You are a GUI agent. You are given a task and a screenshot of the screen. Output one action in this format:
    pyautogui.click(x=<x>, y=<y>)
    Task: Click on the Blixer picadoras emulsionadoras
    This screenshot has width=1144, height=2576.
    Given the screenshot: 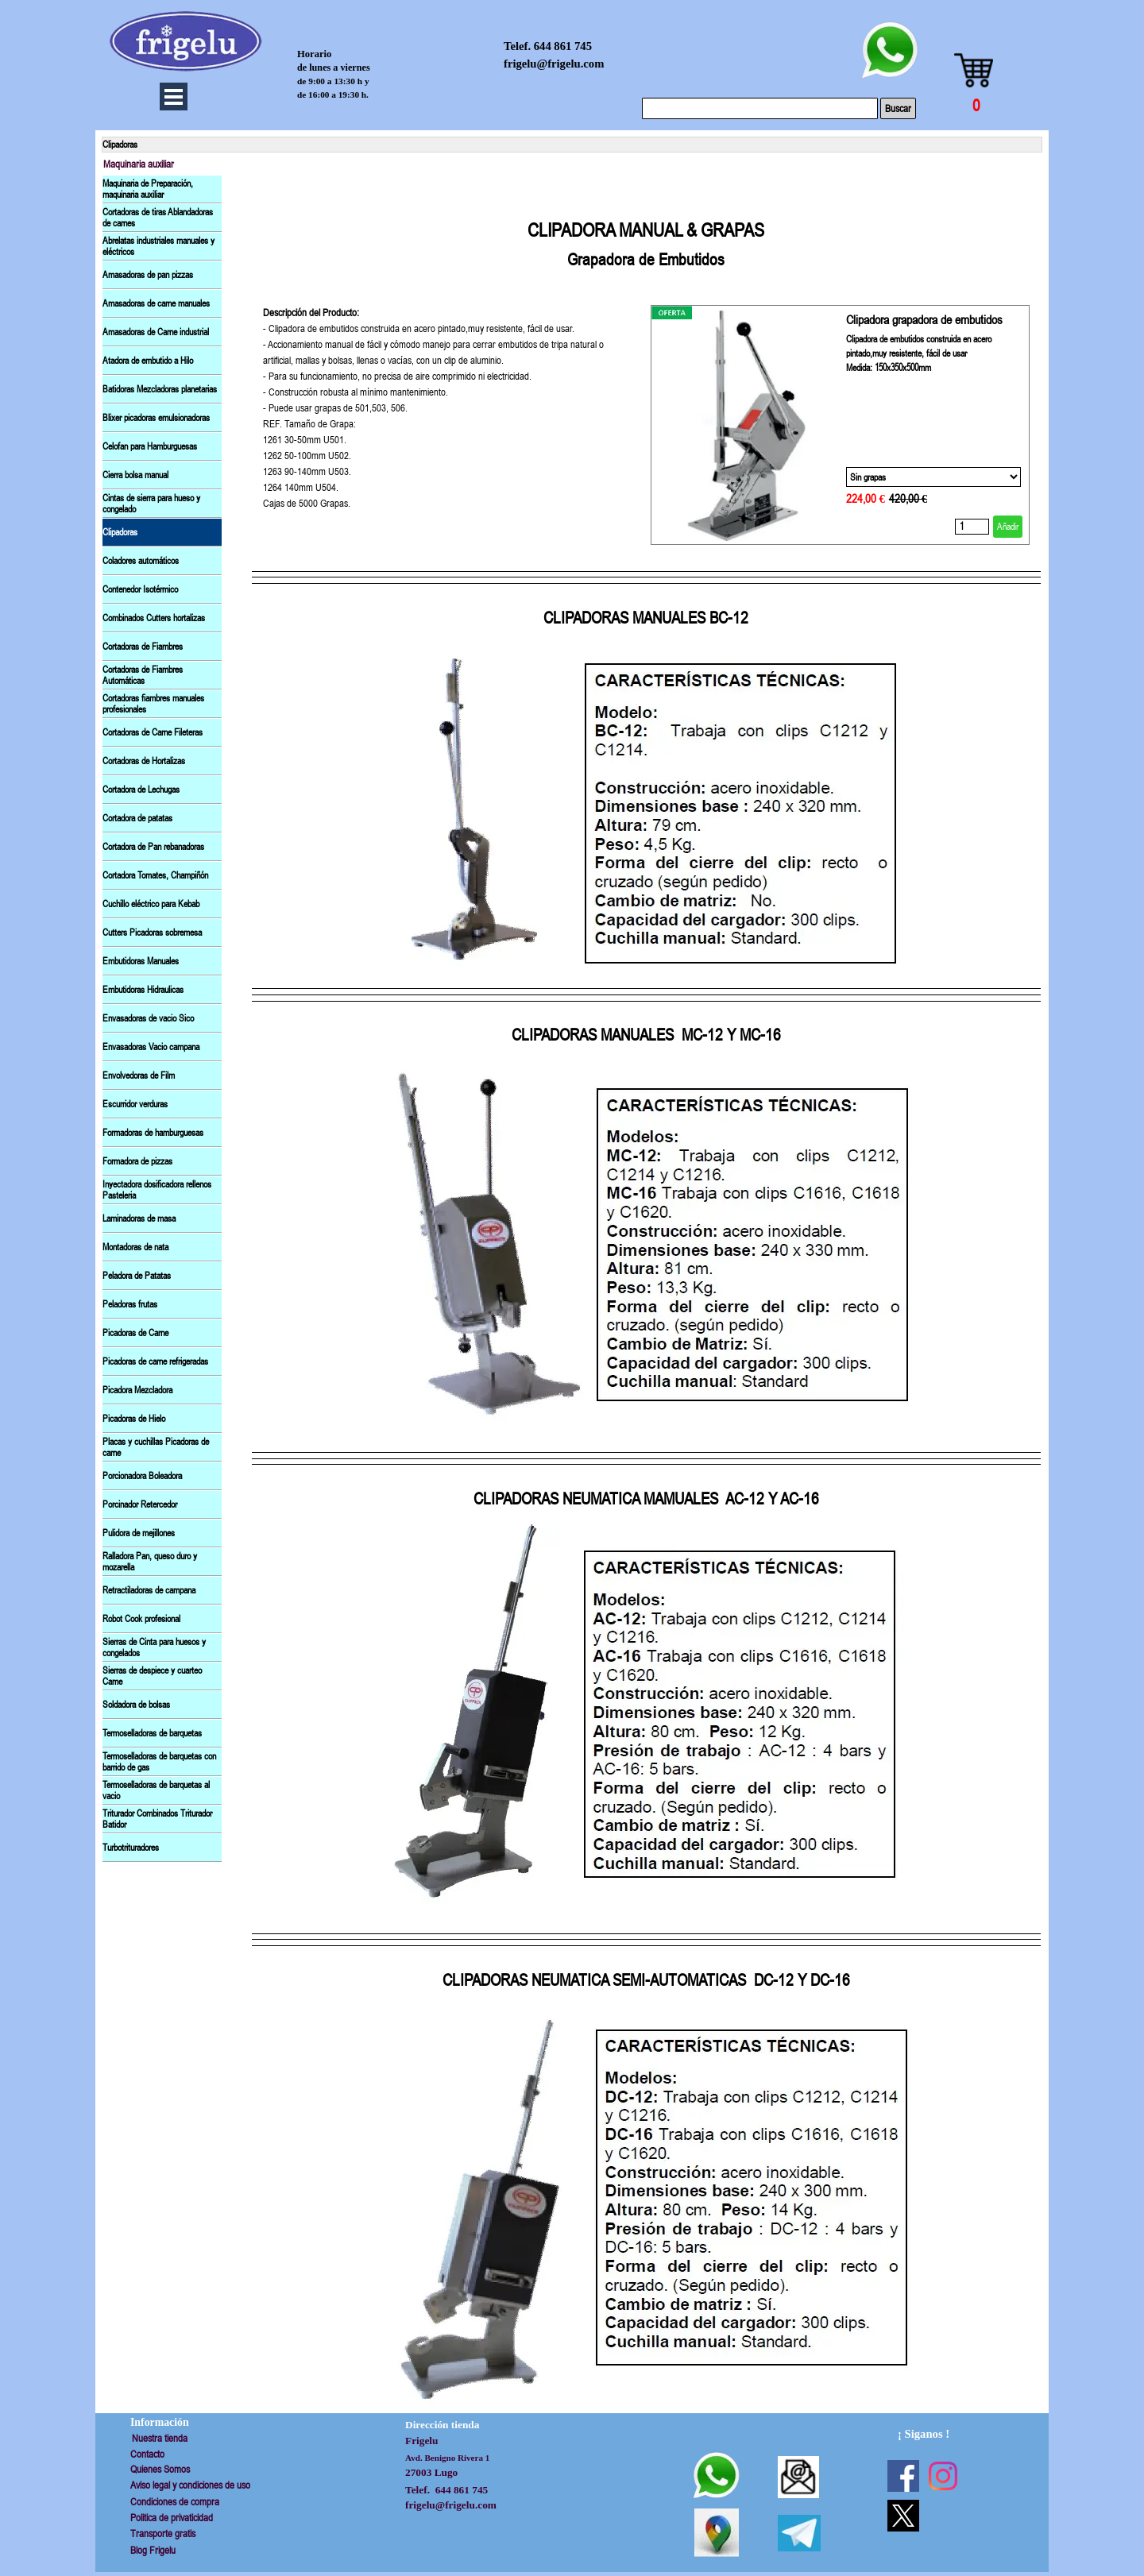 What is the action you would take?
    pyautogui.click(x=156, y=417)
    